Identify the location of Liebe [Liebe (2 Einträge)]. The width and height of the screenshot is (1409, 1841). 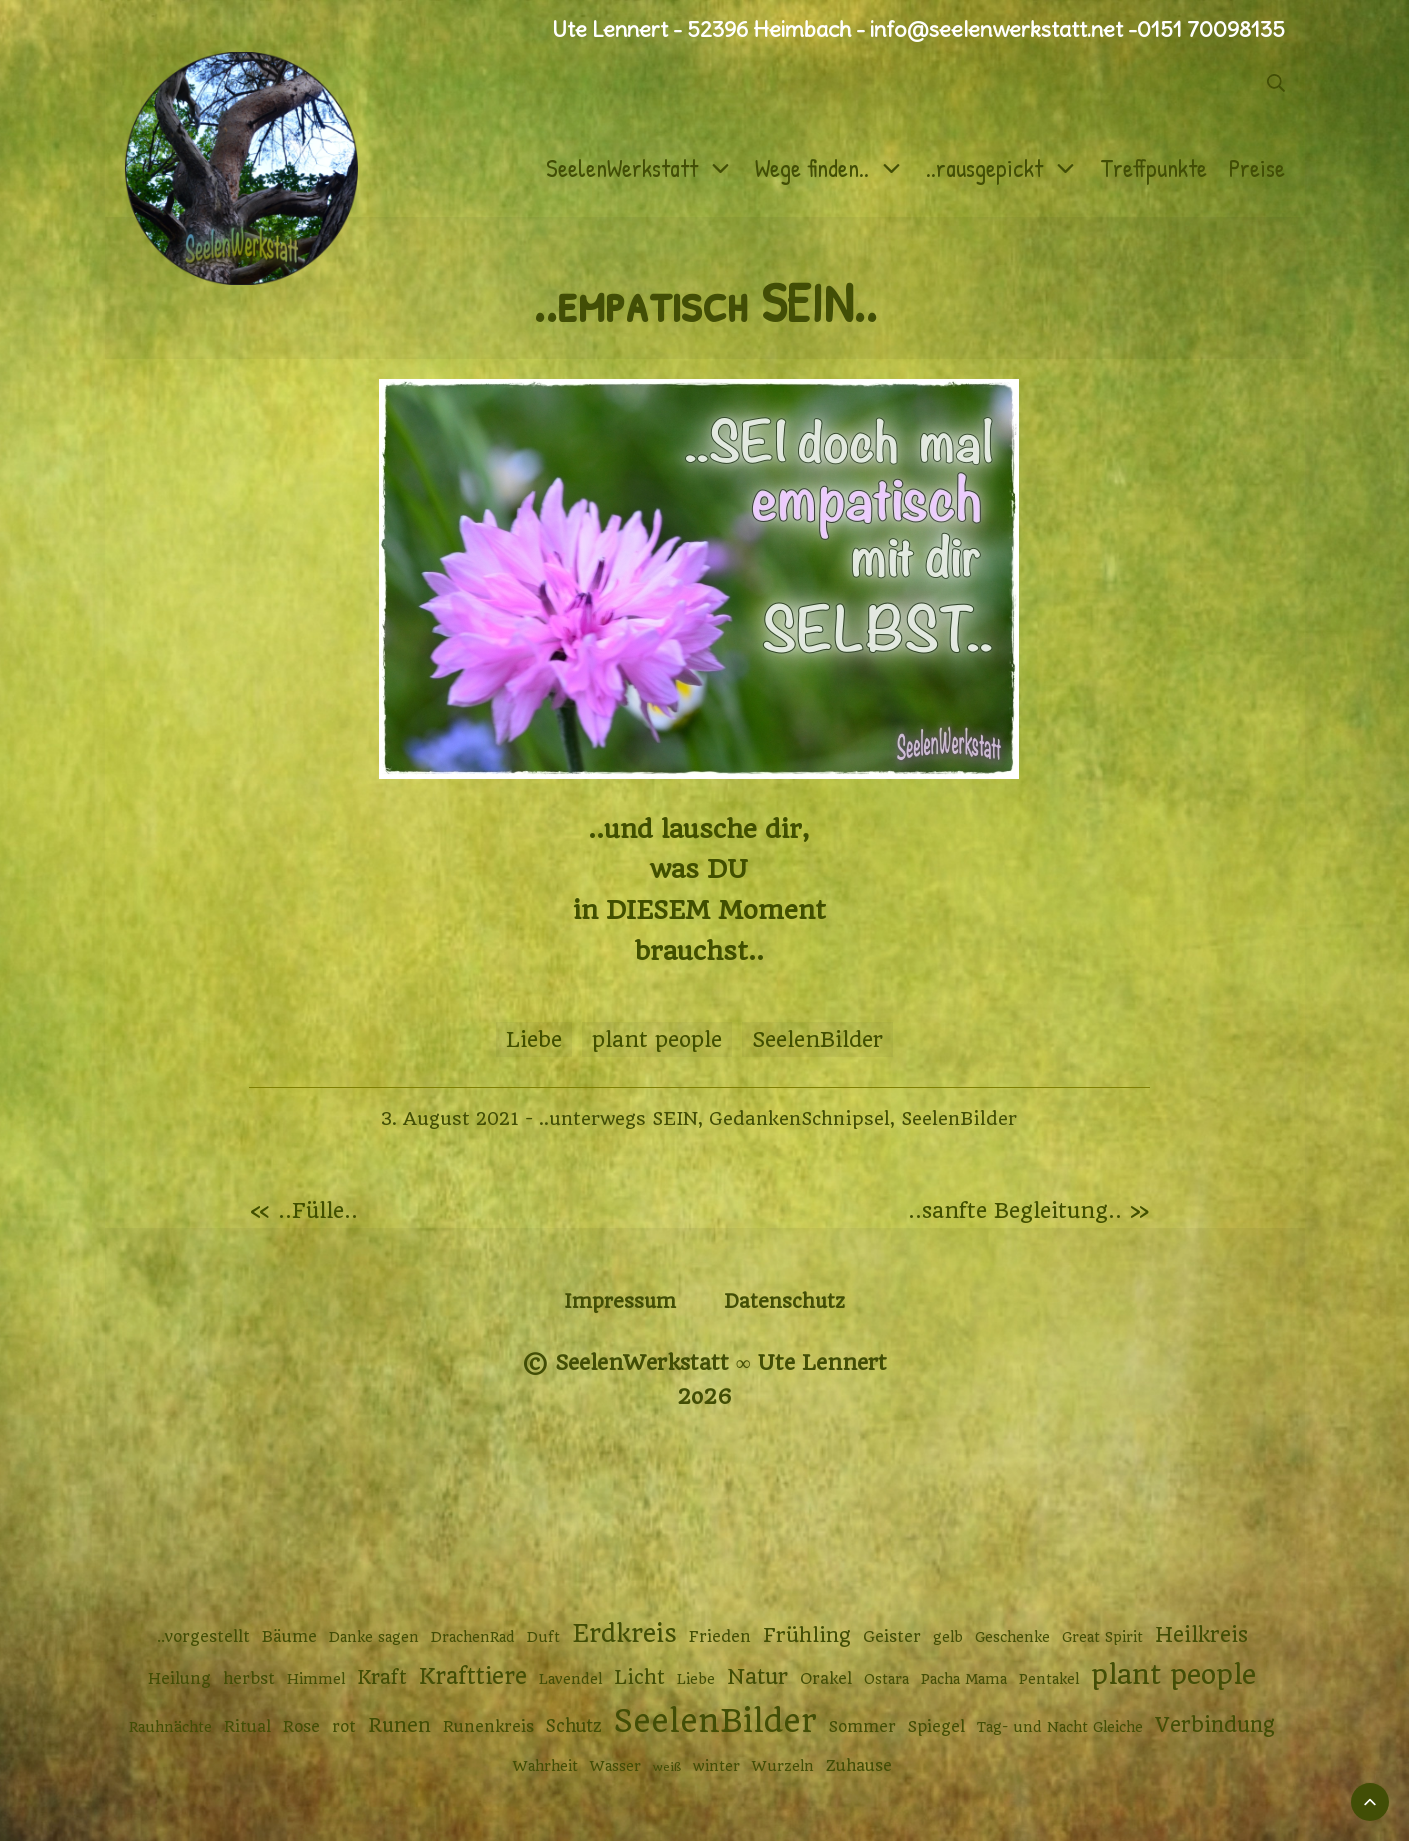
(696, 1679).